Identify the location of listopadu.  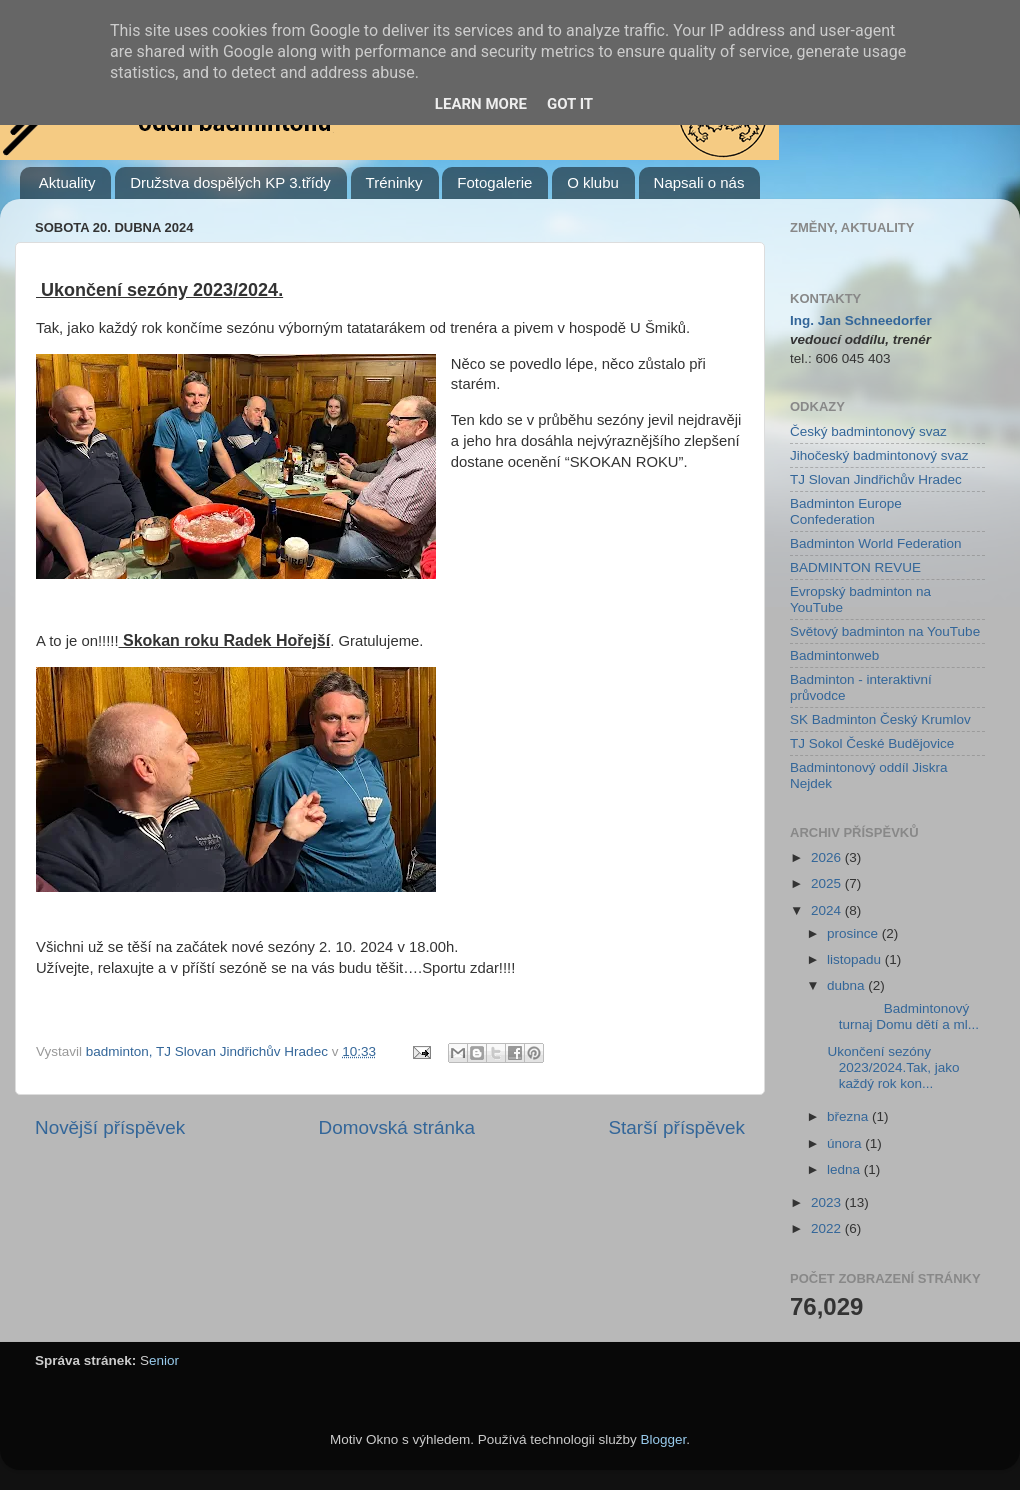
(856, 959).